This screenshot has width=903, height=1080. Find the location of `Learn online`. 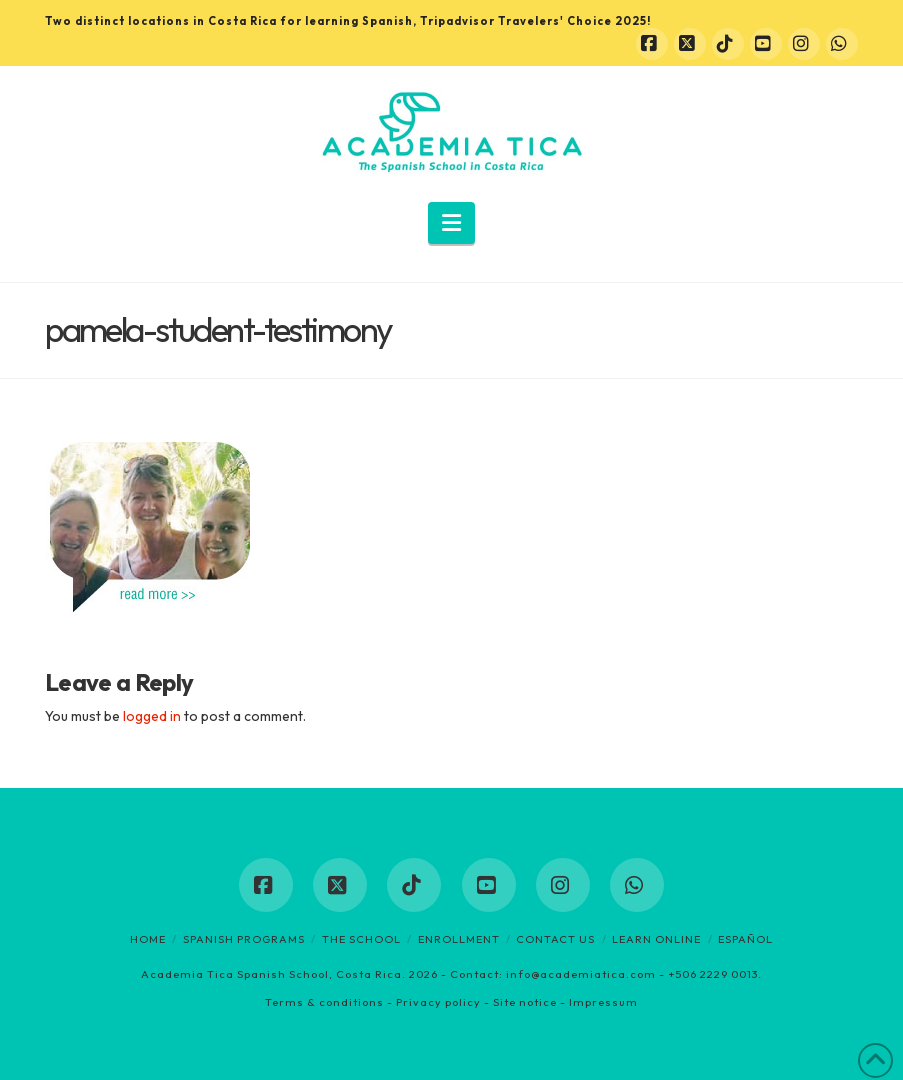

Learn online is located at coordinates (656, 939).